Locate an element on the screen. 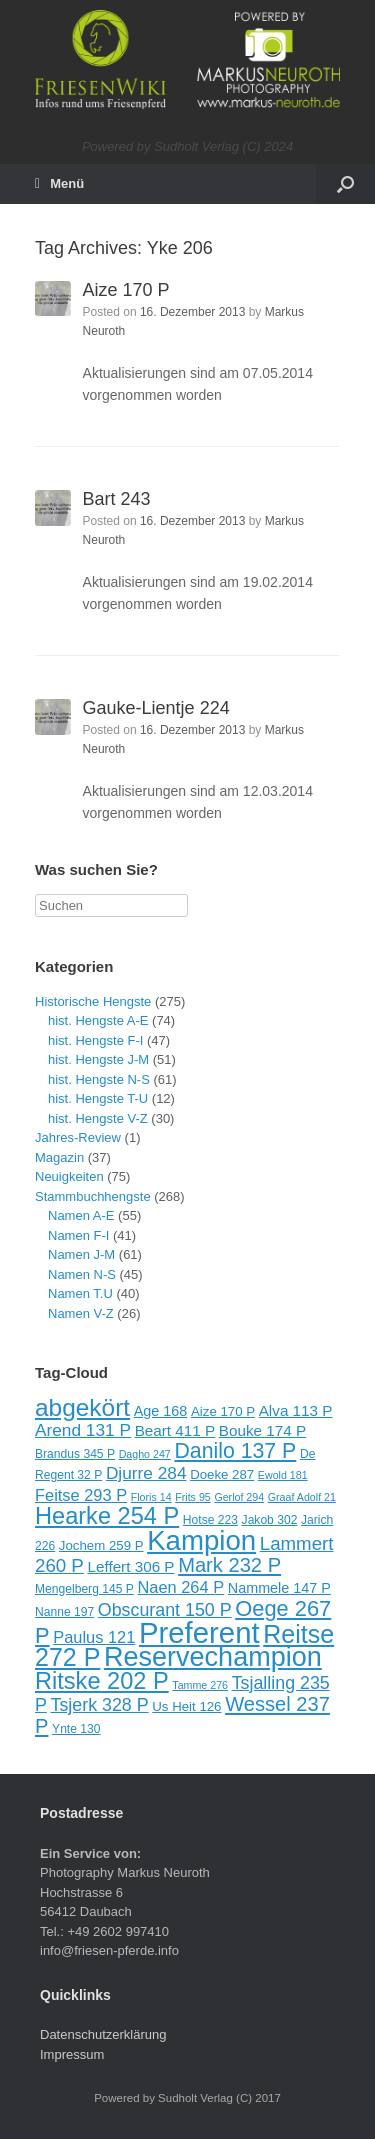  Danilo 137 P [Danilo 137 P (20 Einträge)] is located at coordinates (235, 1451).